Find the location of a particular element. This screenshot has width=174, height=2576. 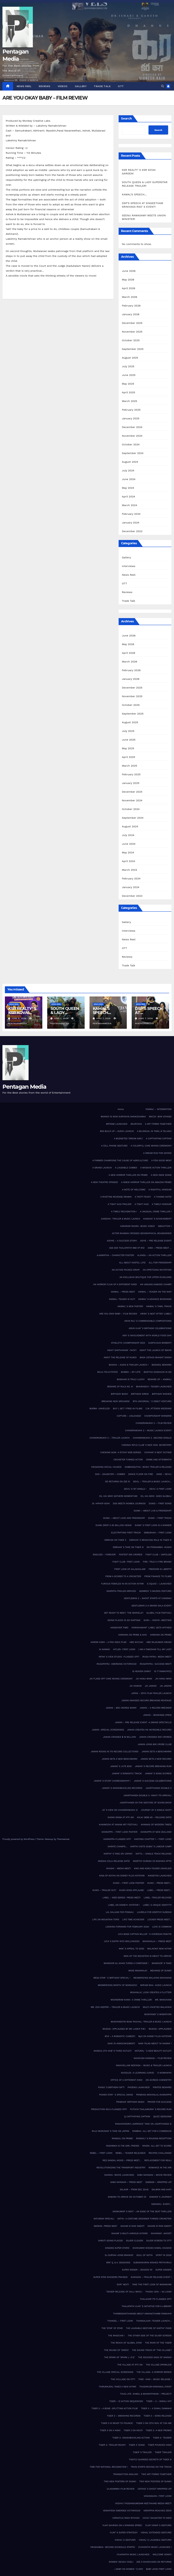

BABY JOHN FIRST LOOK! is located at coordinates (159, 2569).